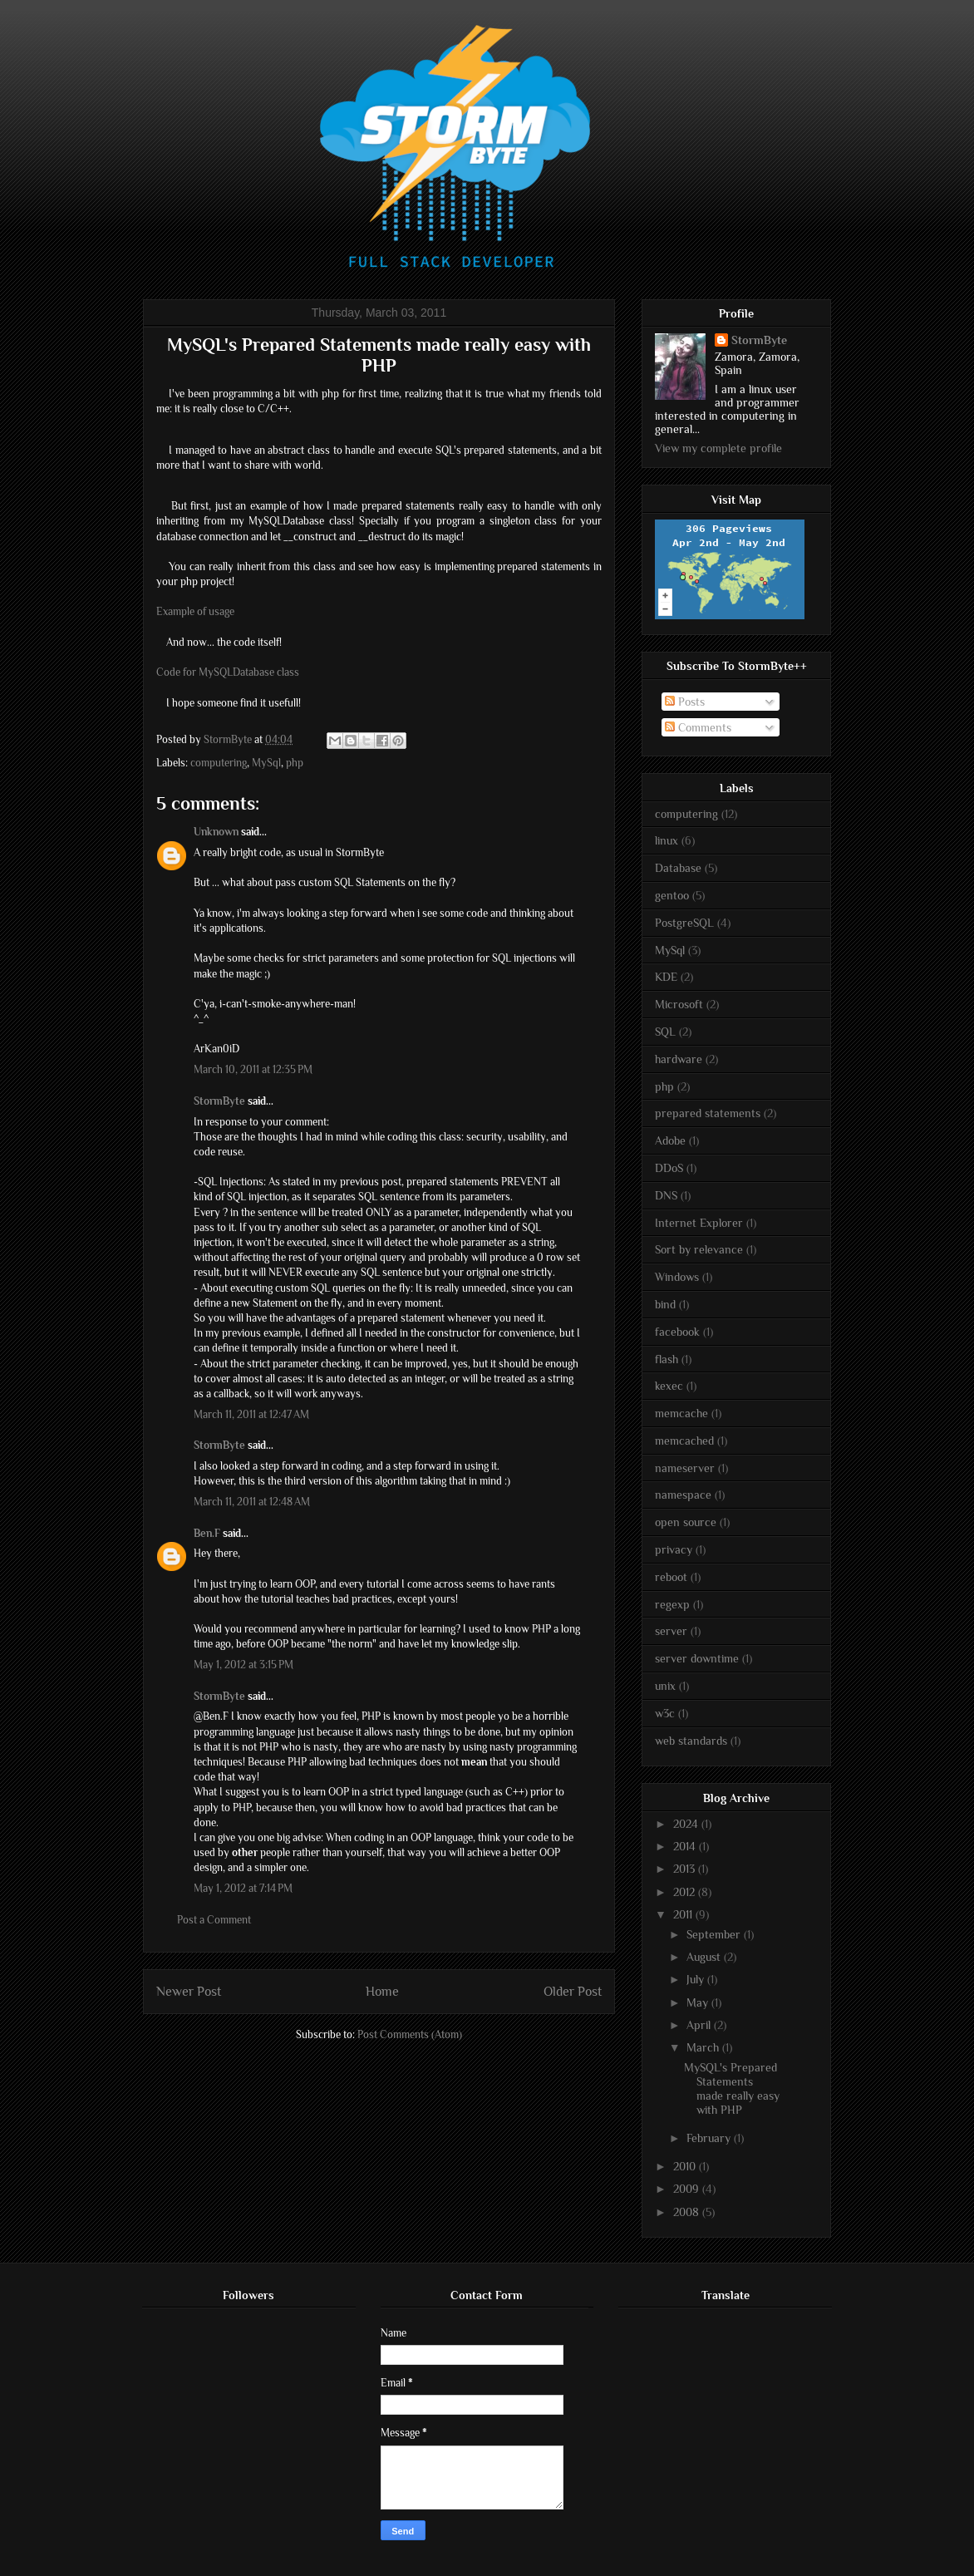 Image resolution: width=974 pixels, height=2576 pixels. I want to click on Example of usage, so click(195, 611).